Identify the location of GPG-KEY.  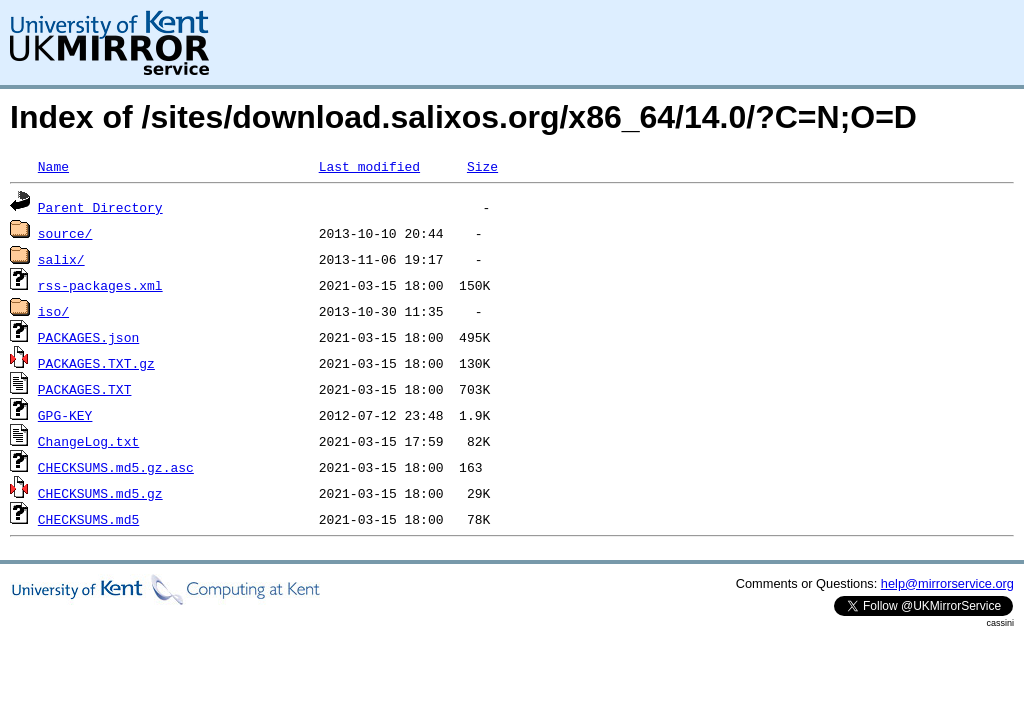
(65, 415).